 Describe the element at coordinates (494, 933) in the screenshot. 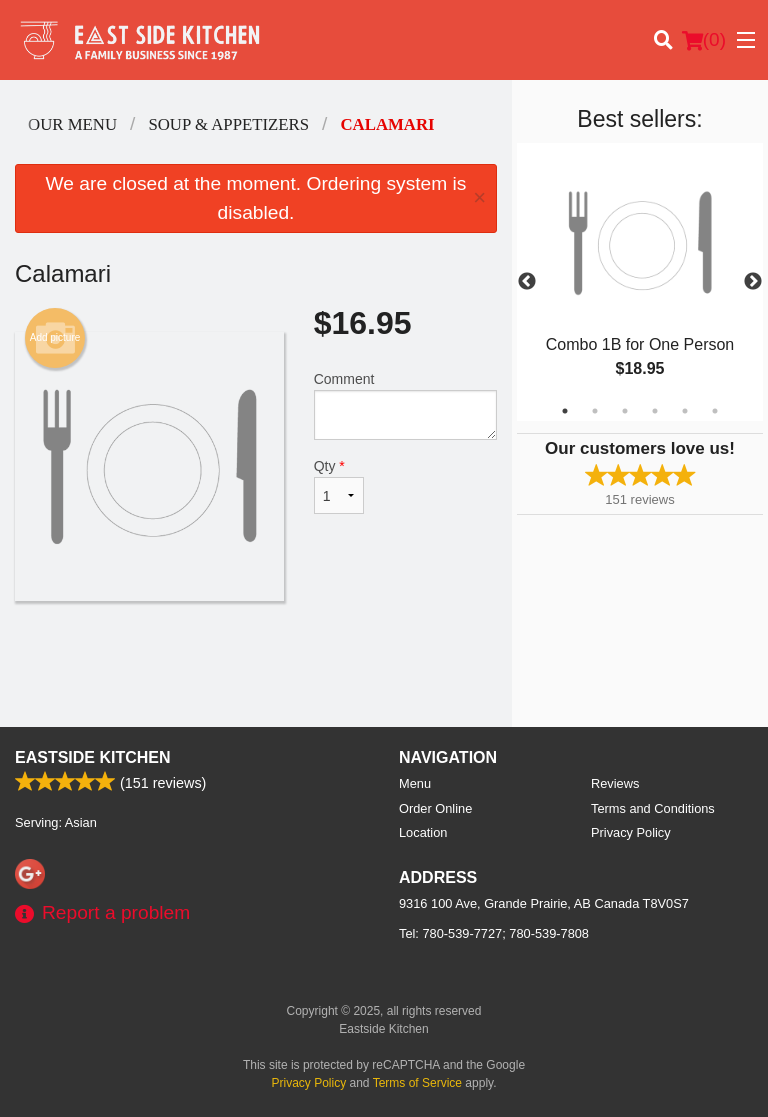

I see `Tel:` at that location.